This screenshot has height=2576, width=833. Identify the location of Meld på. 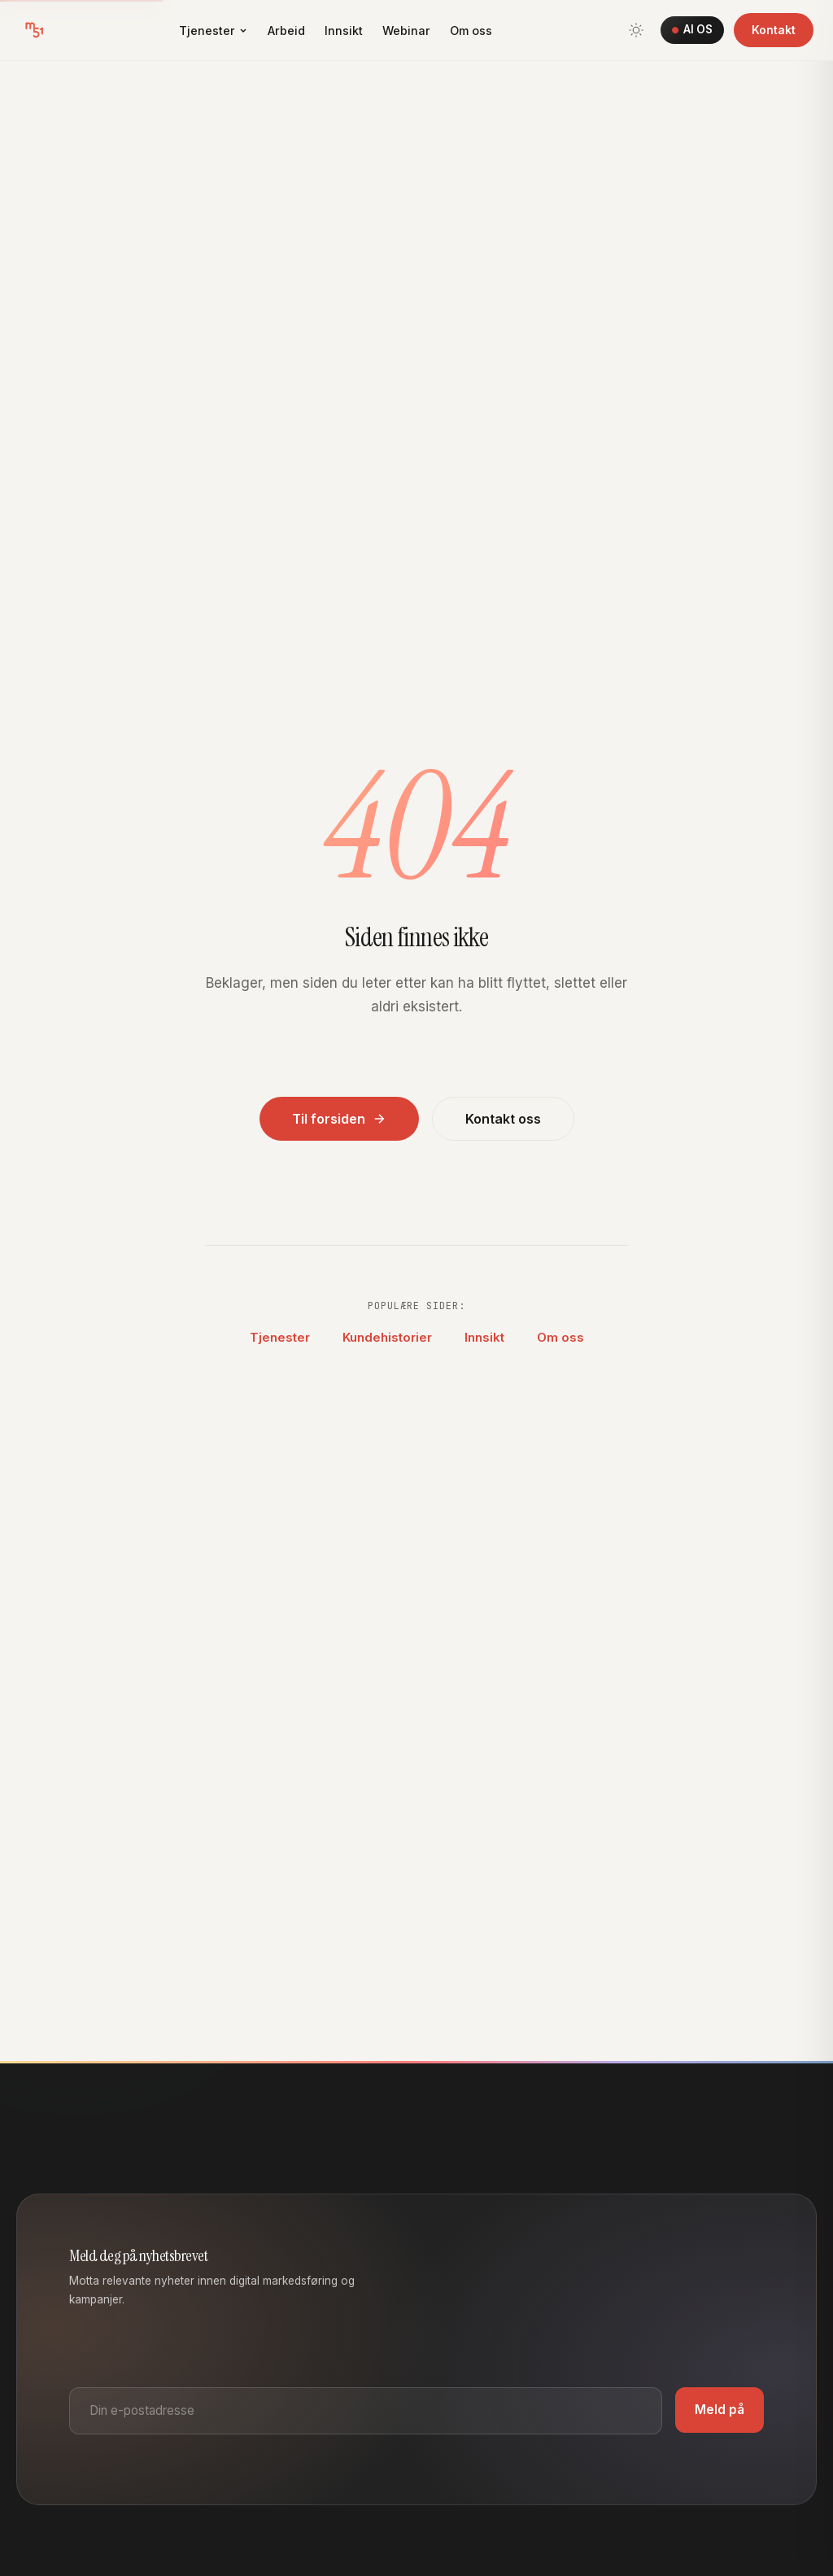
(719, 2409).